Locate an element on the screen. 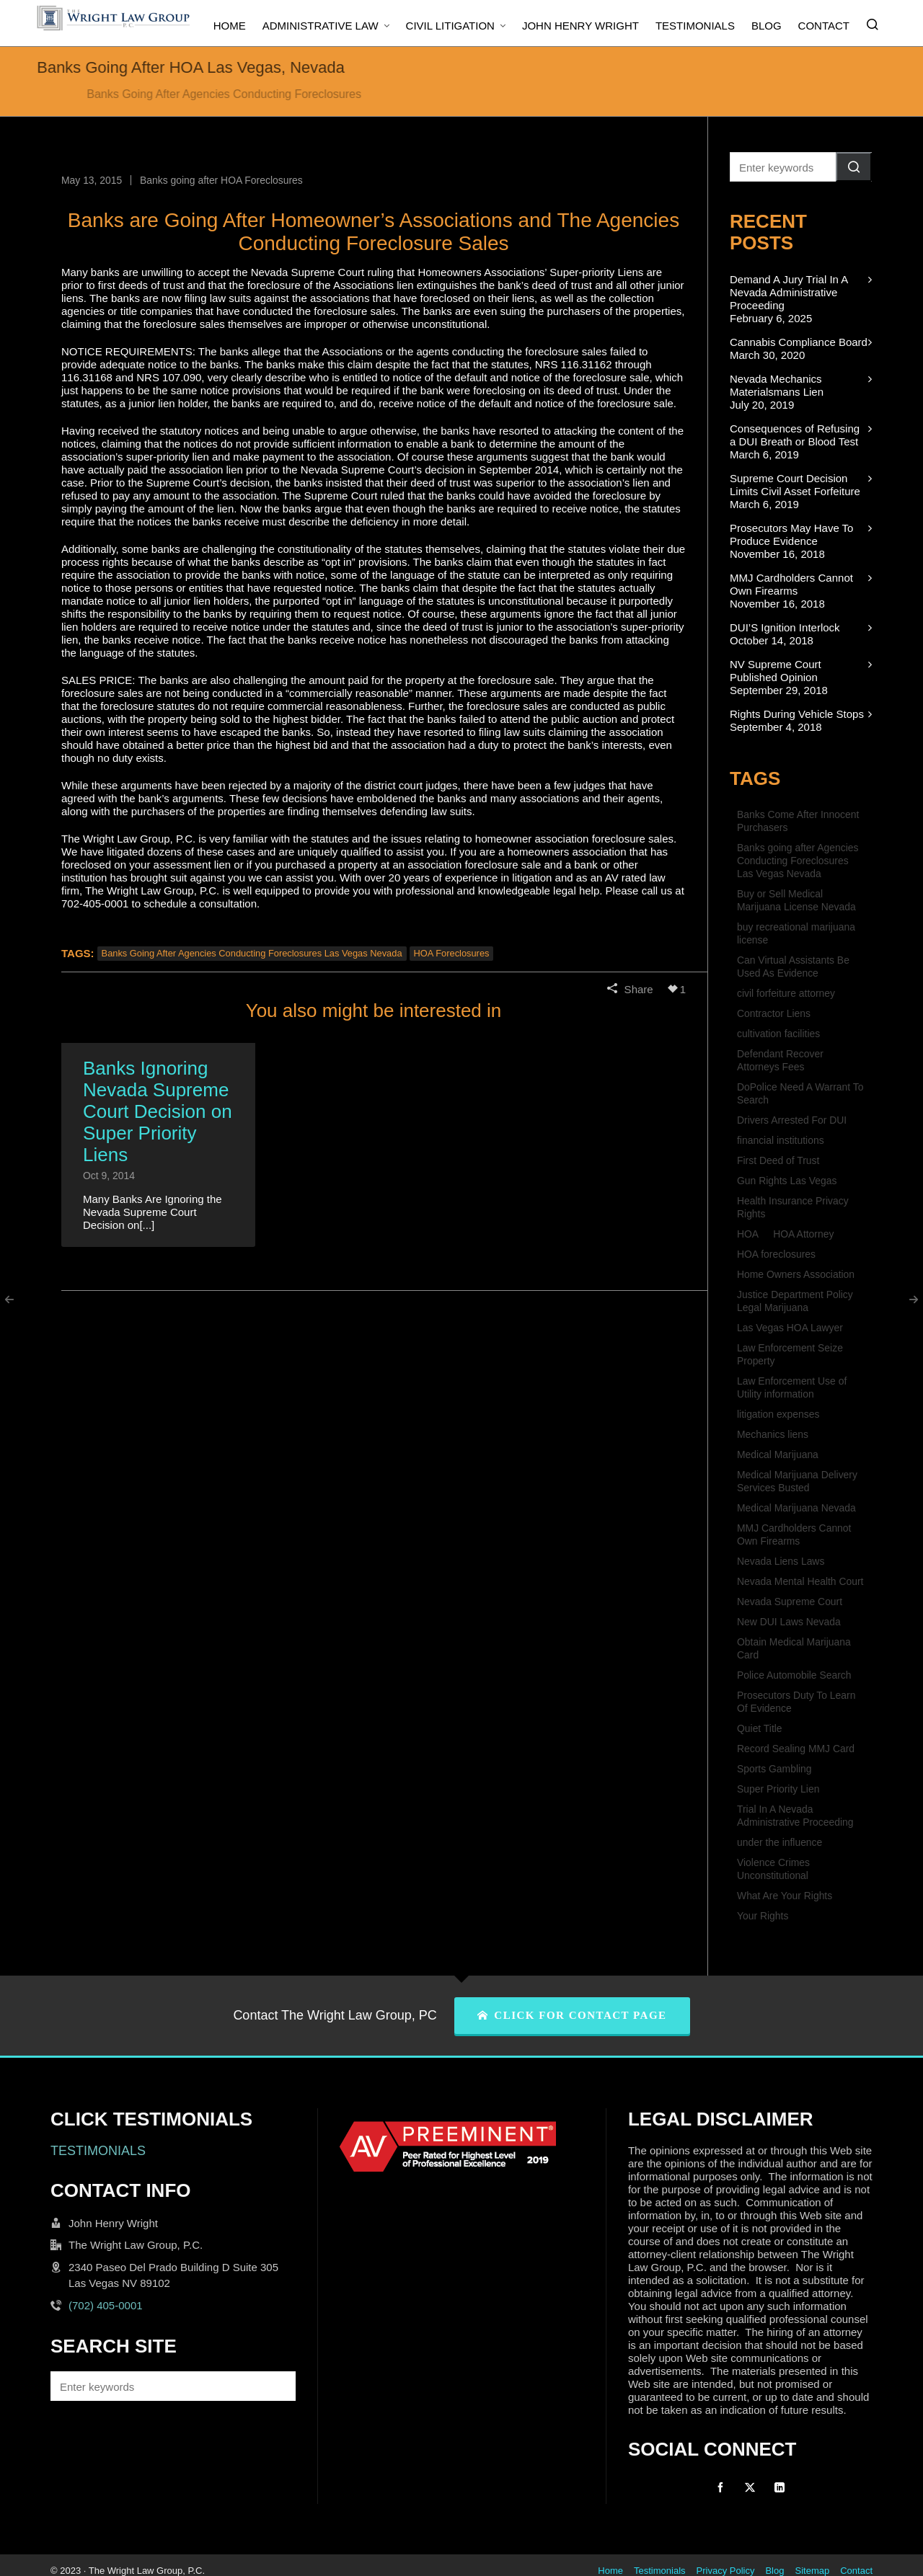 The height and width of the screenshot is (2576, 923). Super Priority Lien [Super Priority Lien (2 items)] is located at coordinates (778, 1789).